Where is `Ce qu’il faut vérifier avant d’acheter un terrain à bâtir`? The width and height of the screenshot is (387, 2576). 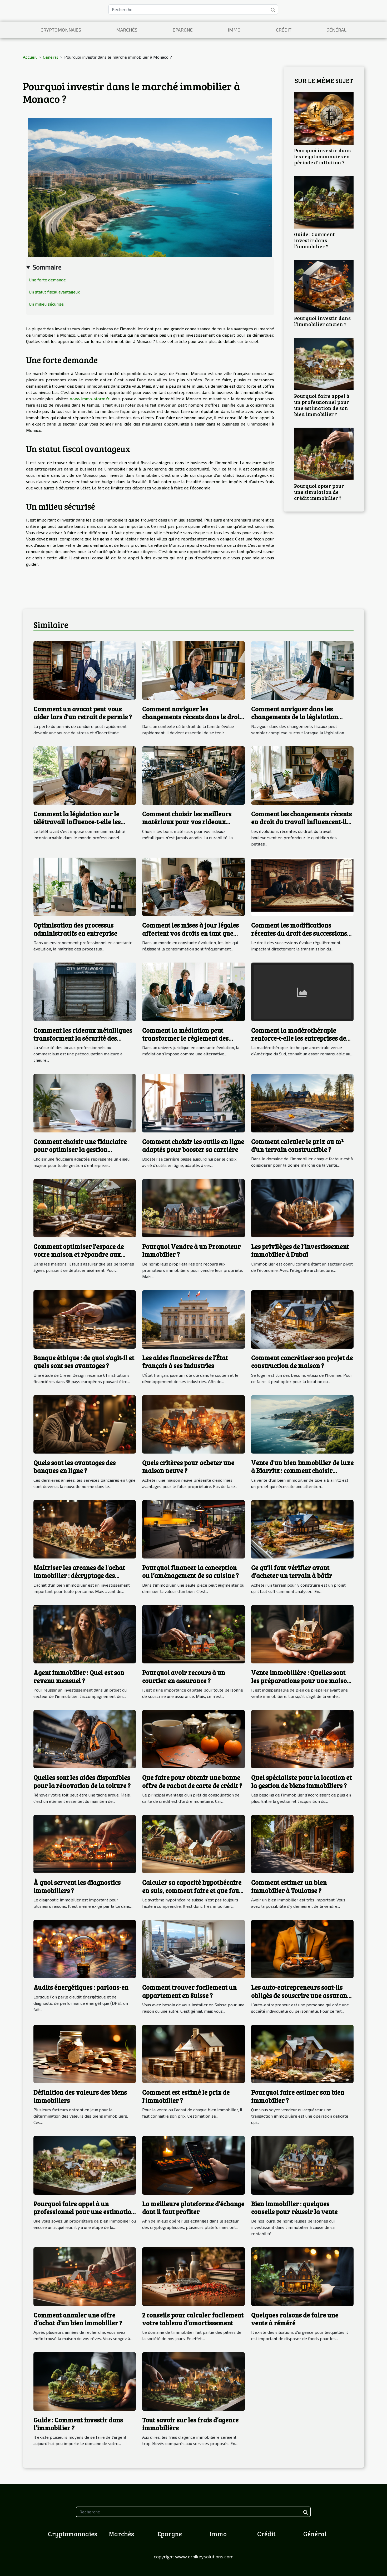 Ce qu’il faut vérifier avant d’acheter un terrain à bâtir is located at coordinates (291, 1571).